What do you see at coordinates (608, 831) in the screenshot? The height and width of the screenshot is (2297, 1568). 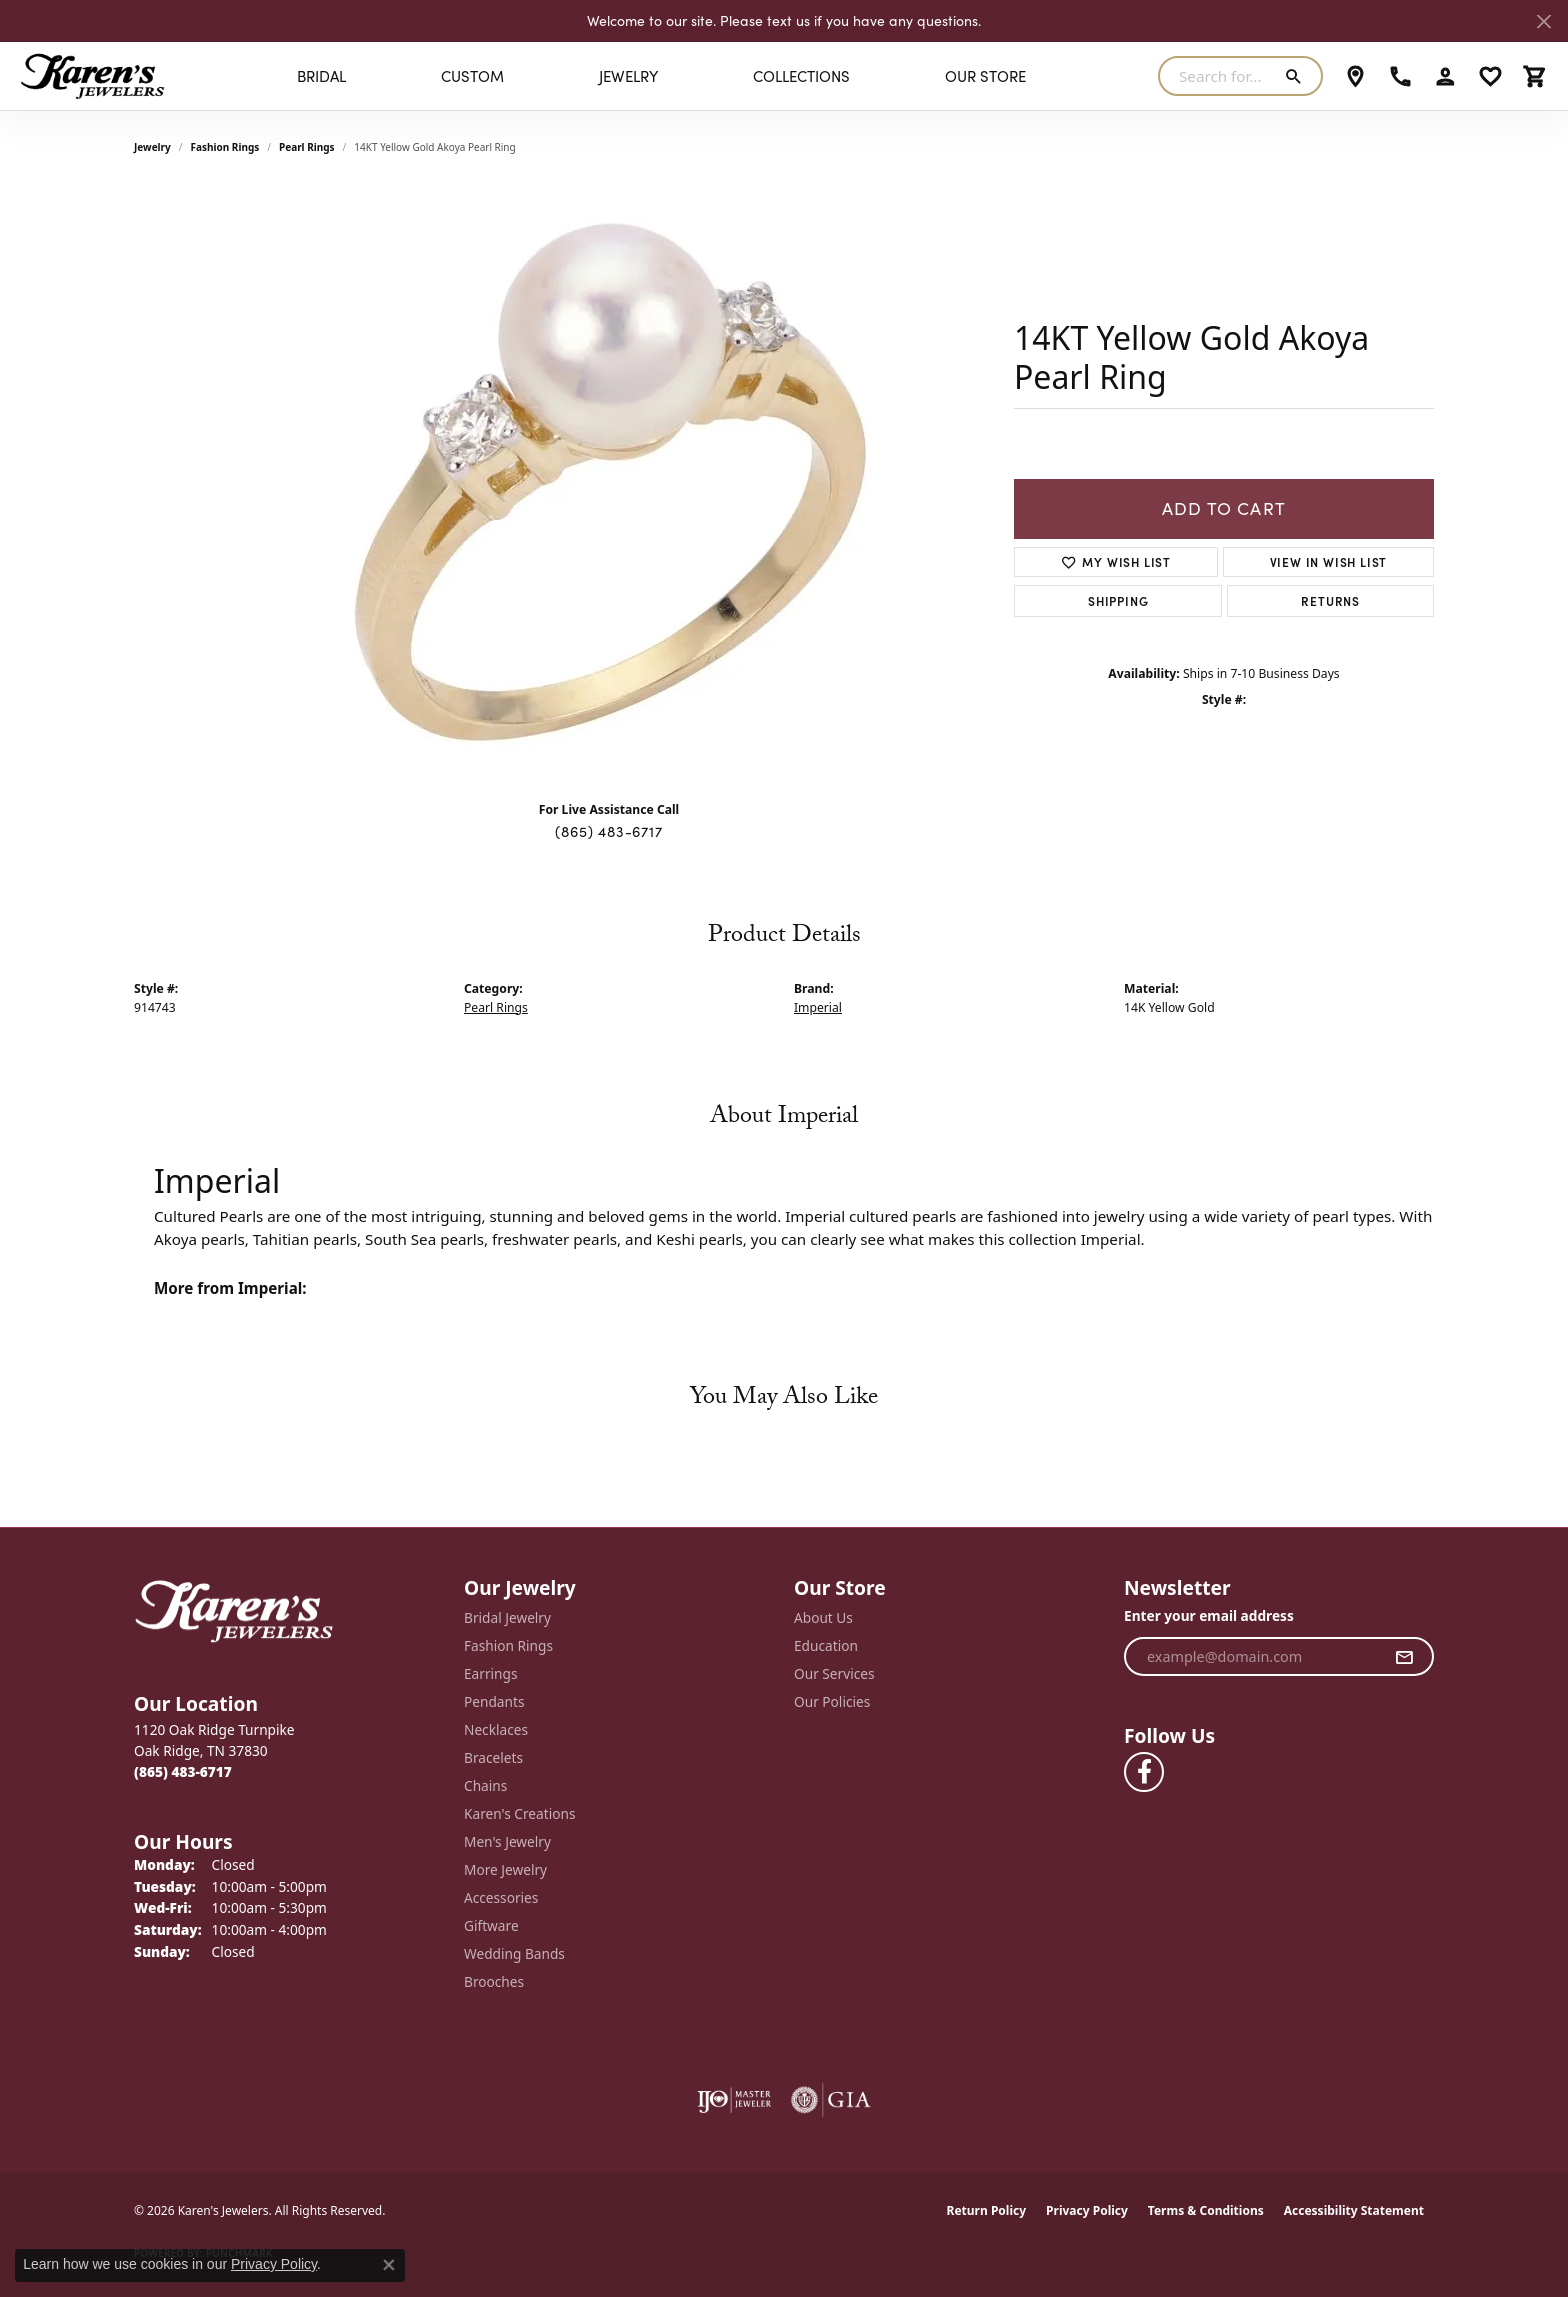 I see `(865) 483-6717` at bounding box center [608, 831].